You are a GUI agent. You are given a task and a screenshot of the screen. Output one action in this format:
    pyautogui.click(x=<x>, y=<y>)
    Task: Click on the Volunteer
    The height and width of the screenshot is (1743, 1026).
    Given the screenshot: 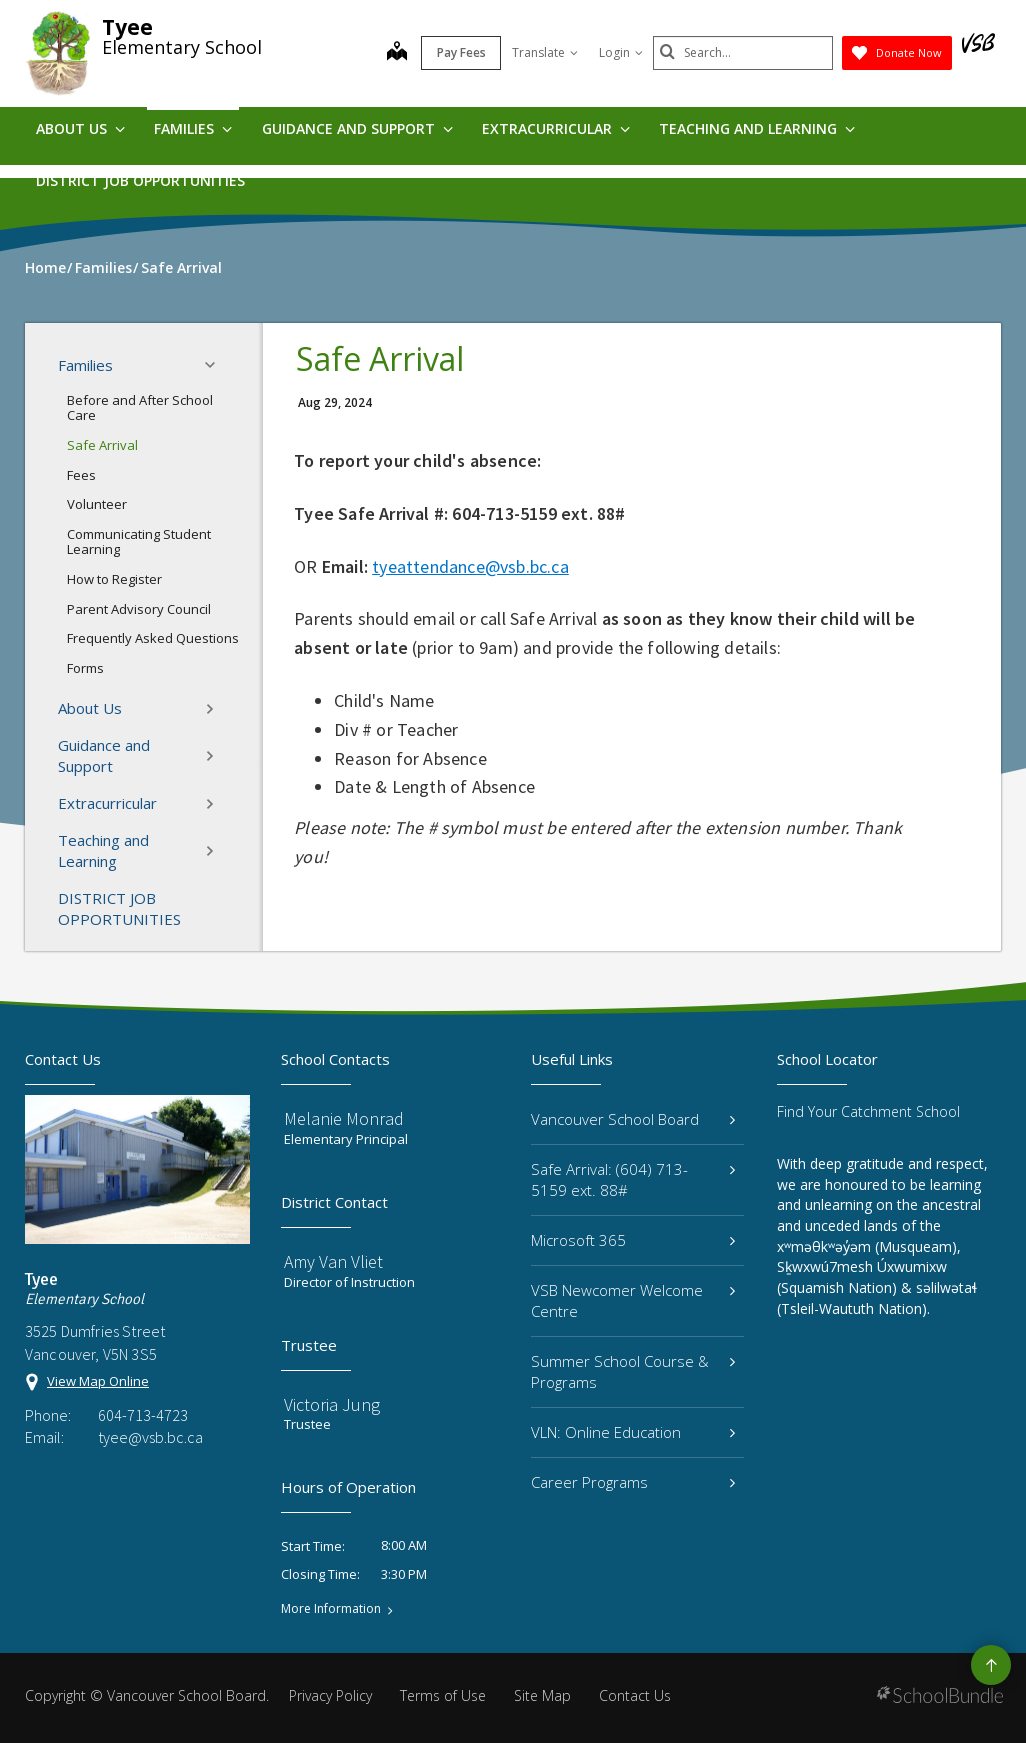 What is the action you would take?
    pyautogui.click(x=97, y=504)
    